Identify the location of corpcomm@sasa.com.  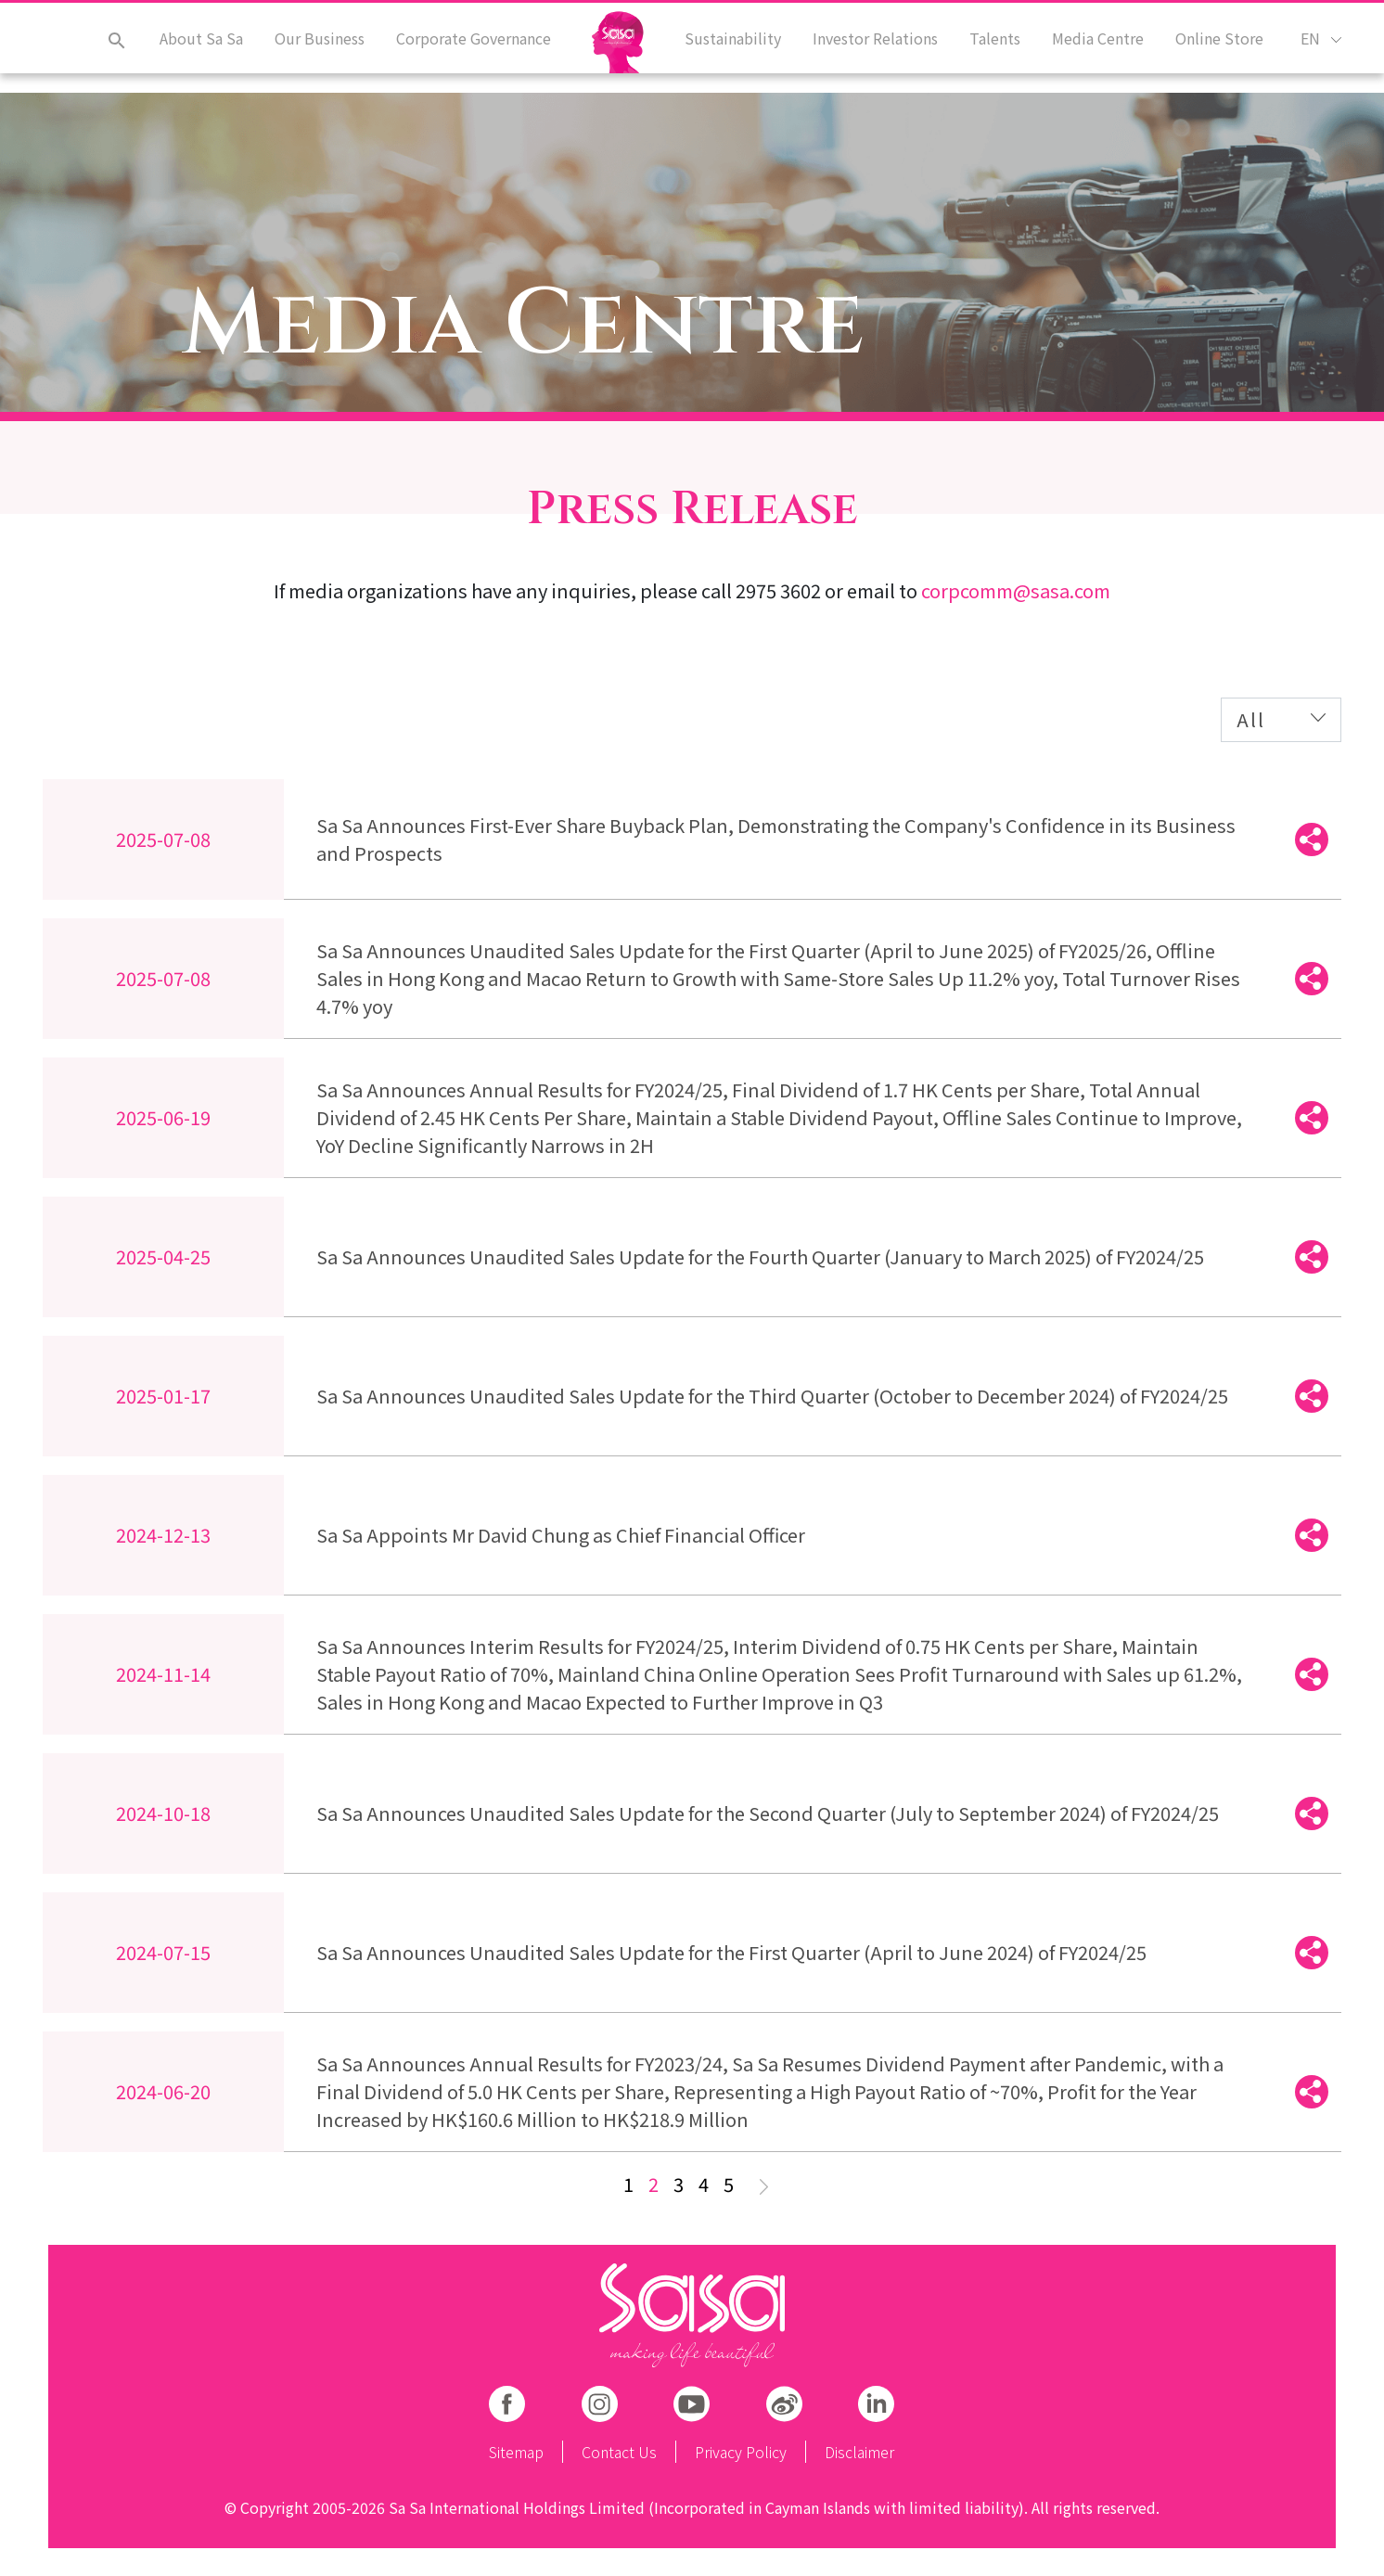
(1015, 590).